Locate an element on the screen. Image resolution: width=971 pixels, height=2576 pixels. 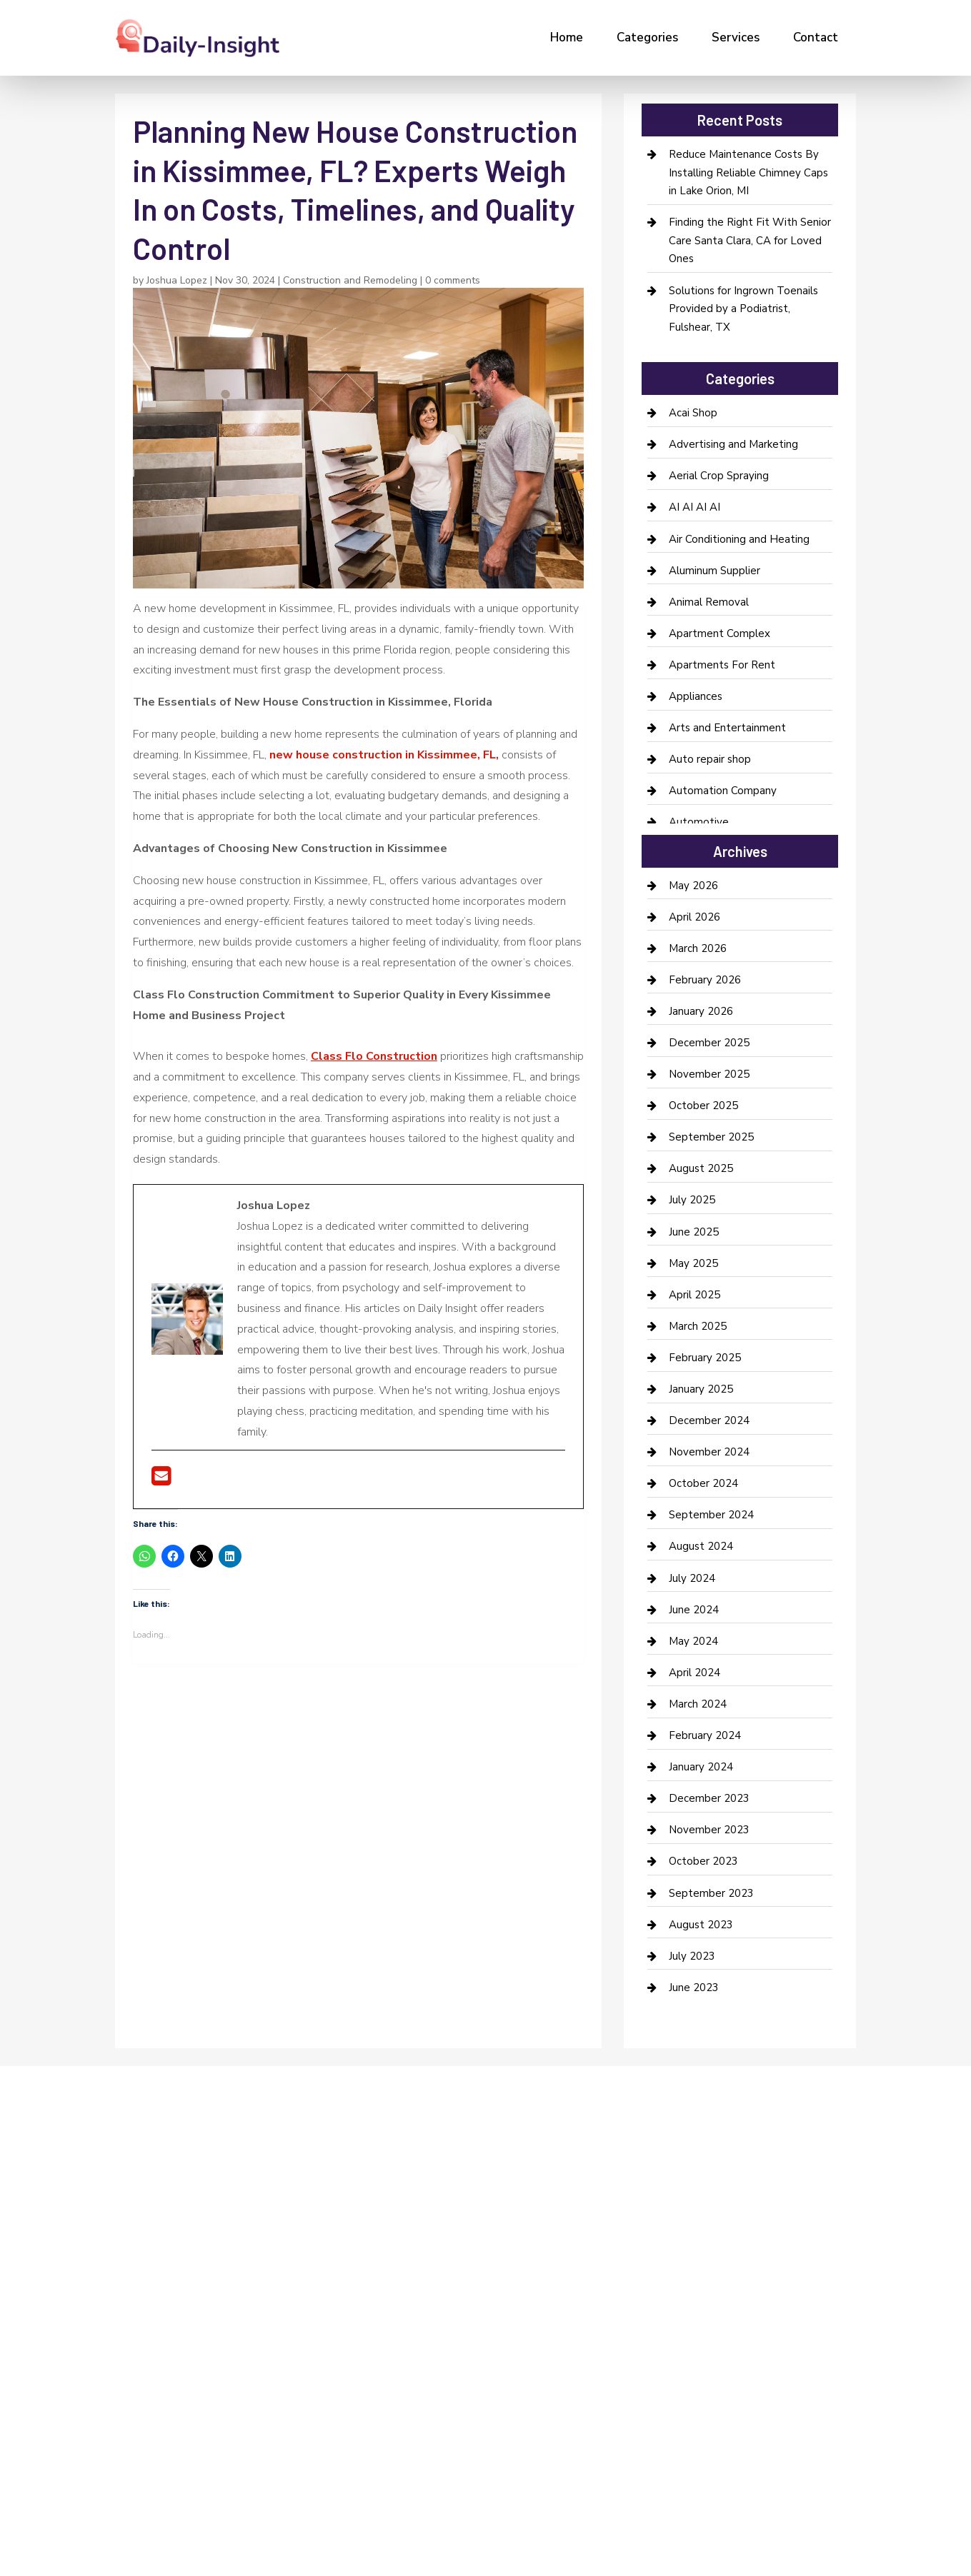
Appliances is located at coordinates (695, 696).